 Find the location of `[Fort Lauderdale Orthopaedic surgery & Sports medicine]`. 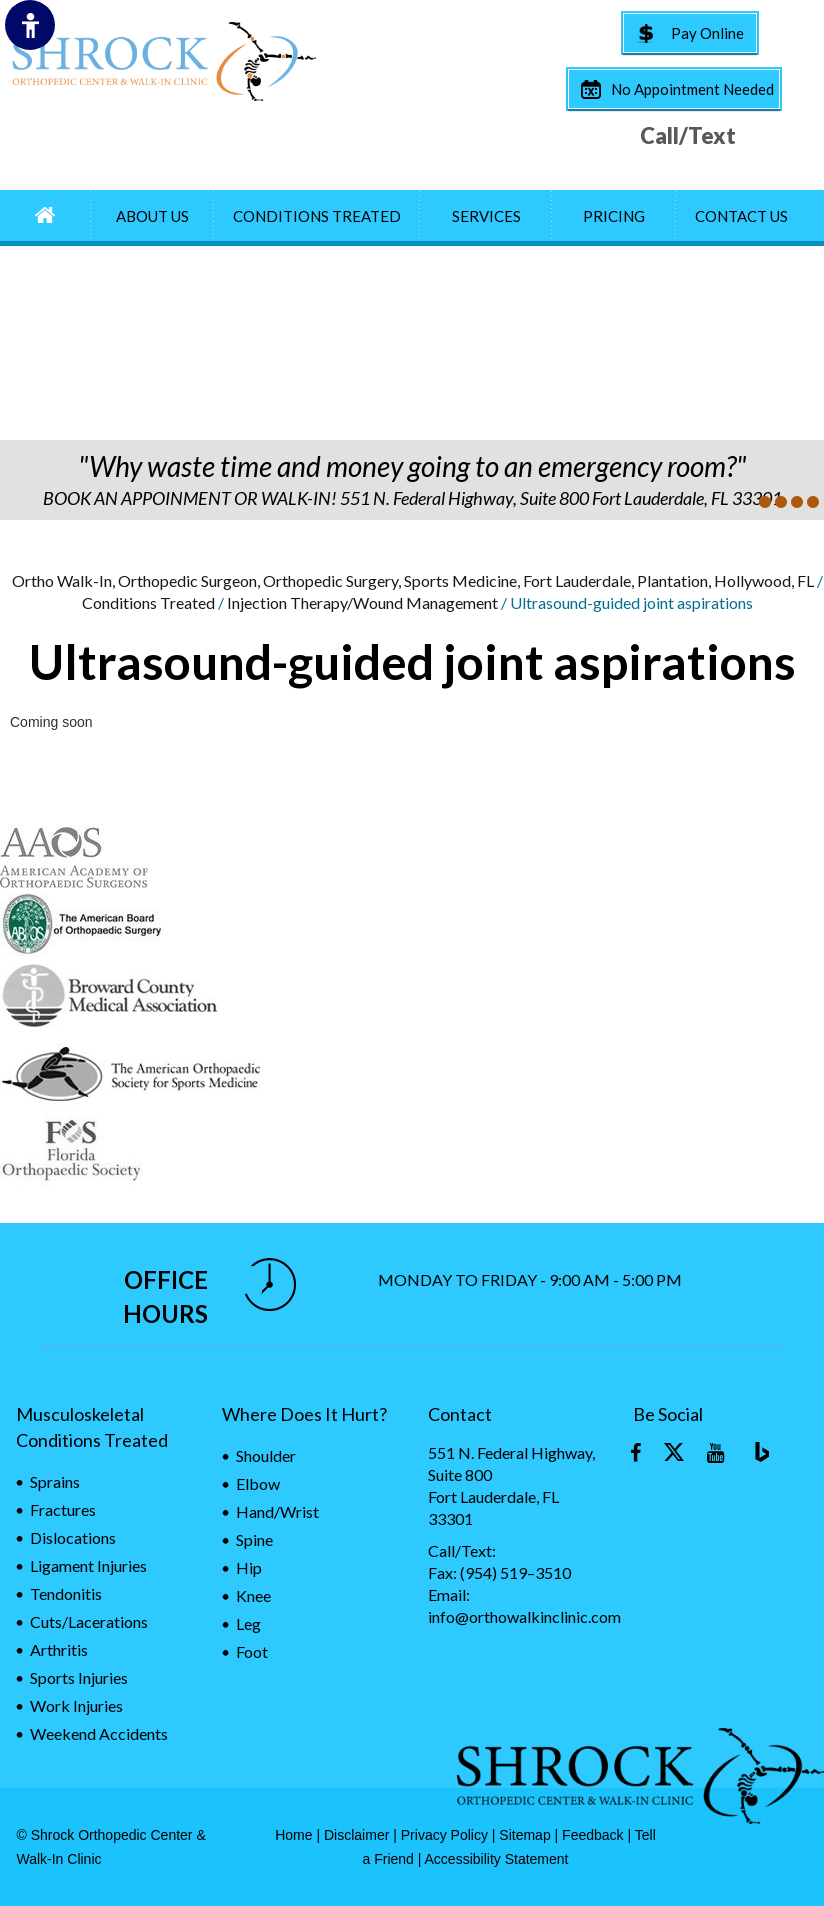

[Fort Lauderdale Orthopaedic surgery & Sports medicine] is located at coordinates (163, 61).